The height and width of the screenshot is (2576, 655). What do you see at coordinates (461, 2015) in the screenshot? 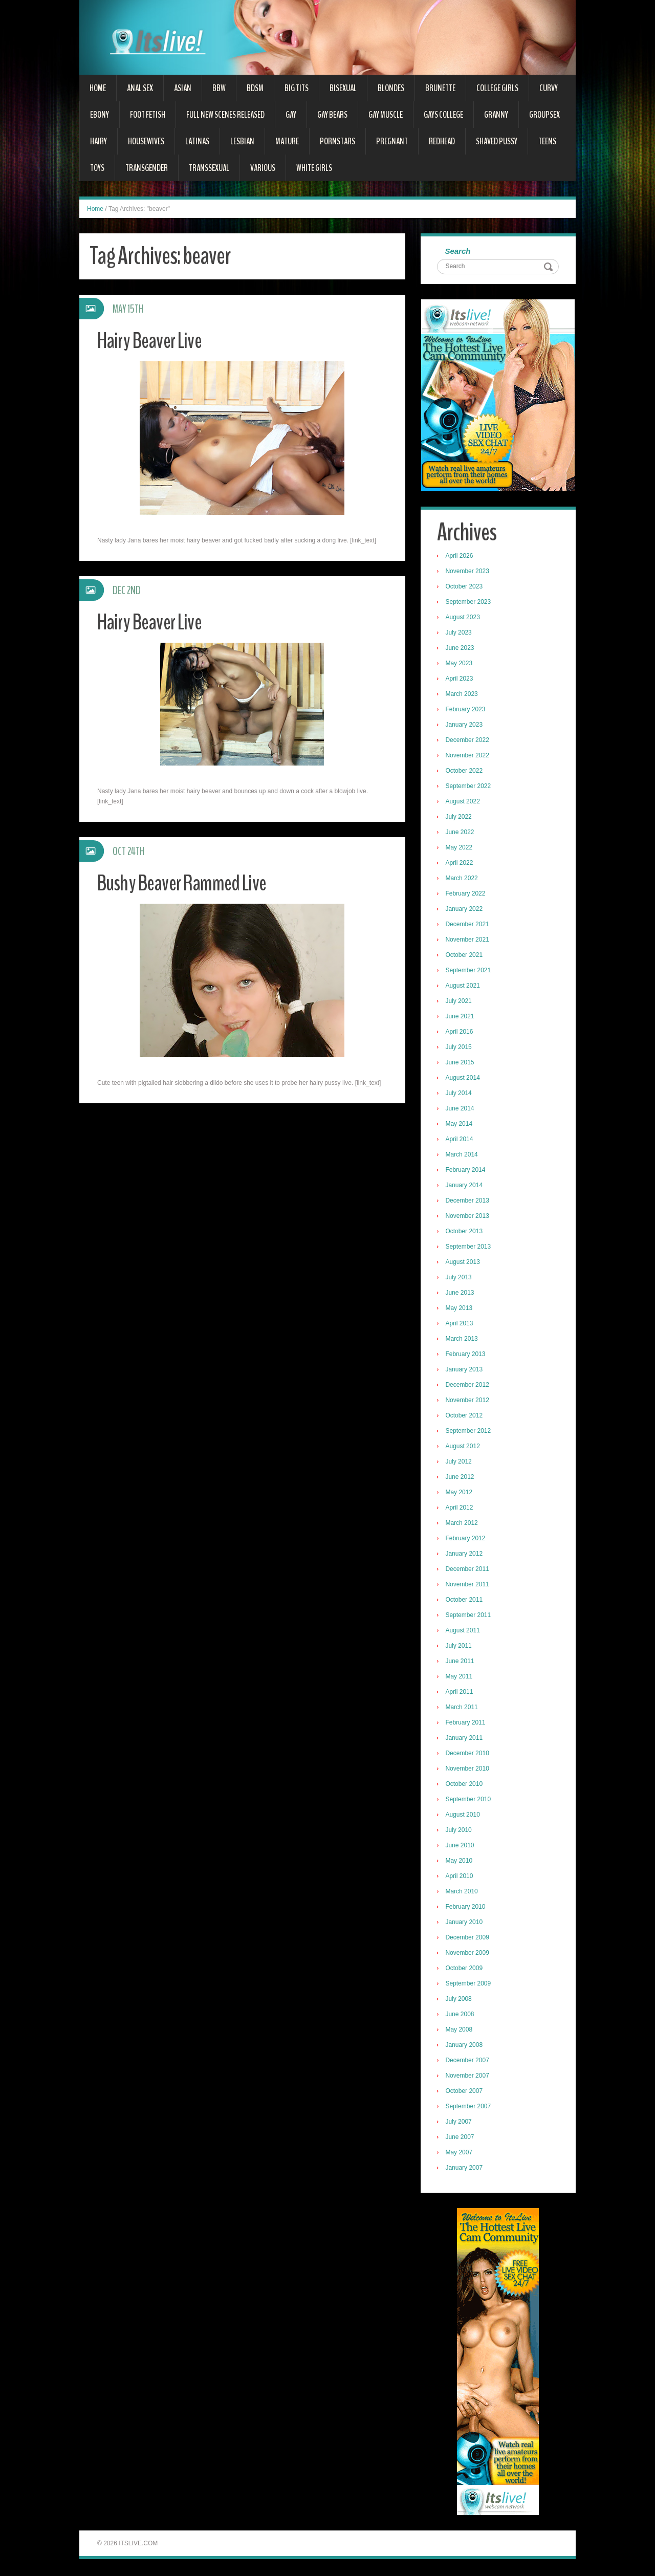
I see `June 2008` at bounding box center [461, 2015].